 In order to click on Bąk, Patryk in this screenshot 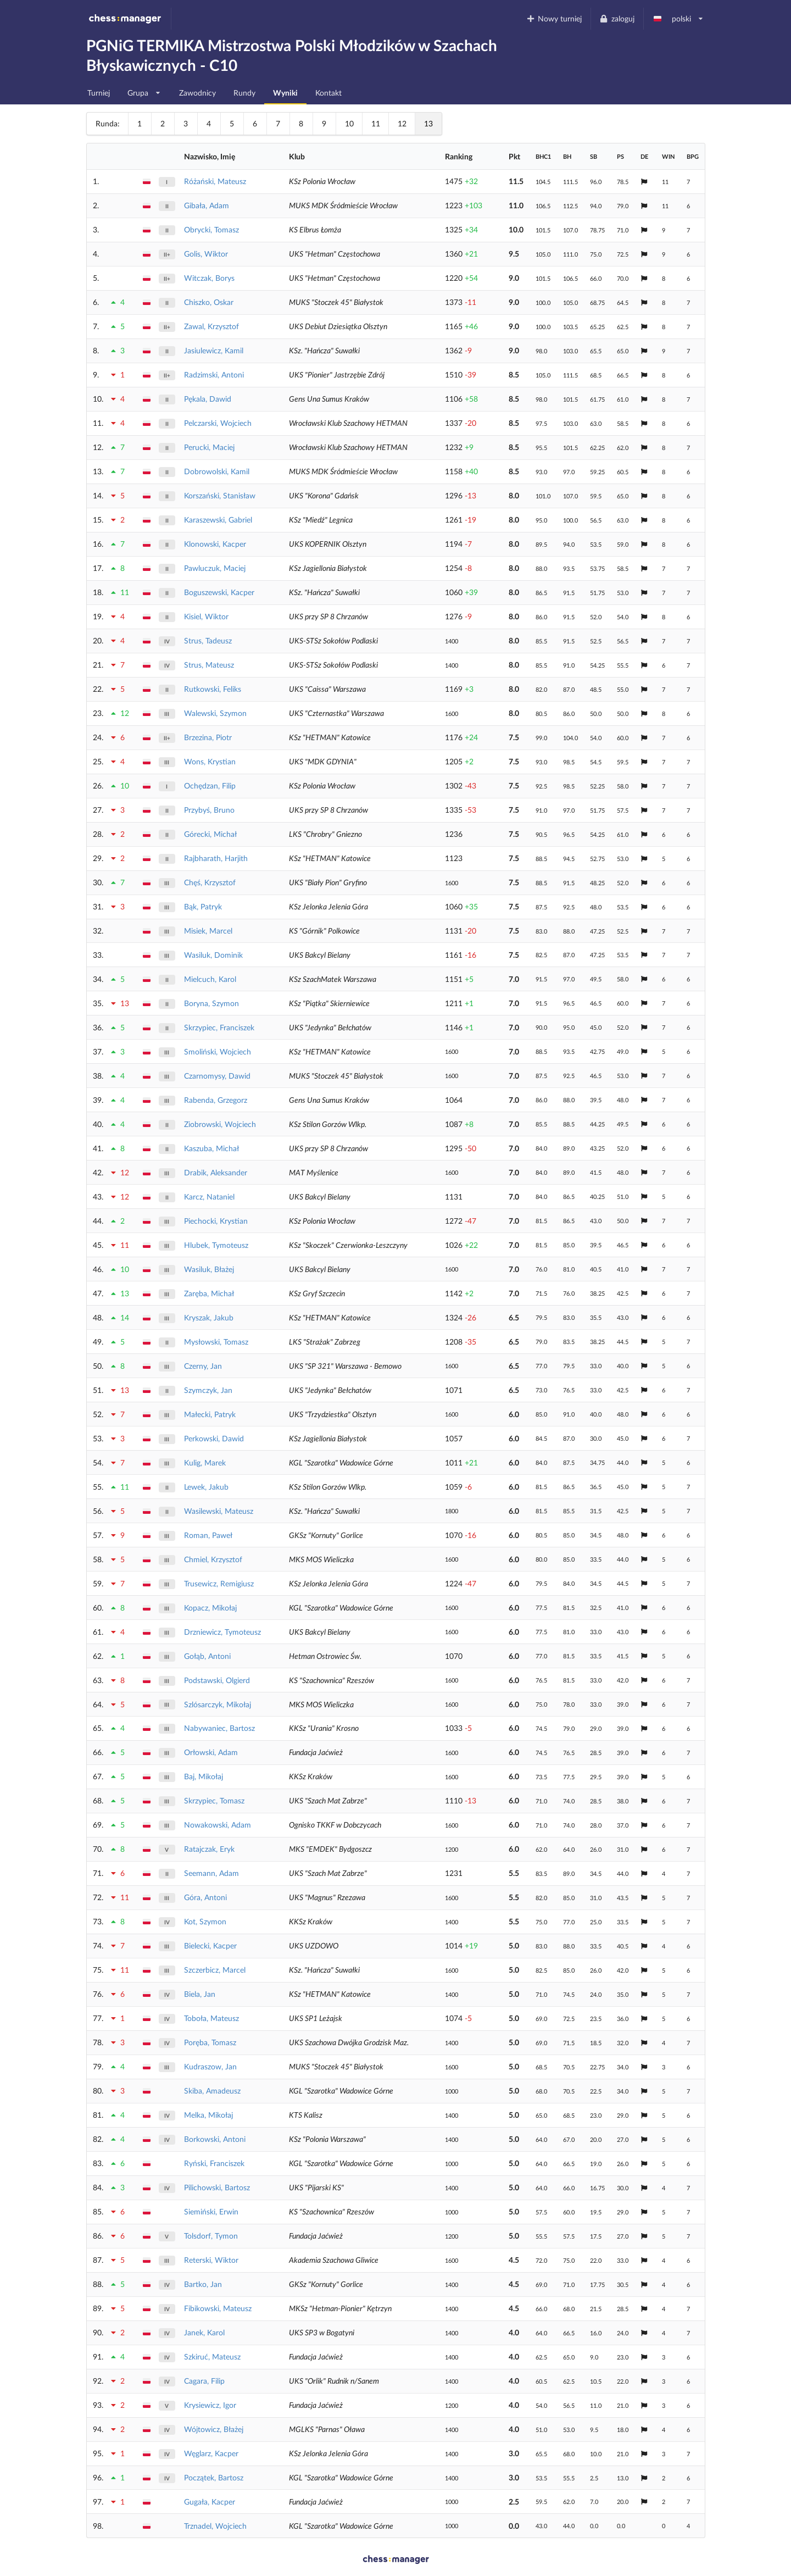, I will do `click(203, 906)`.